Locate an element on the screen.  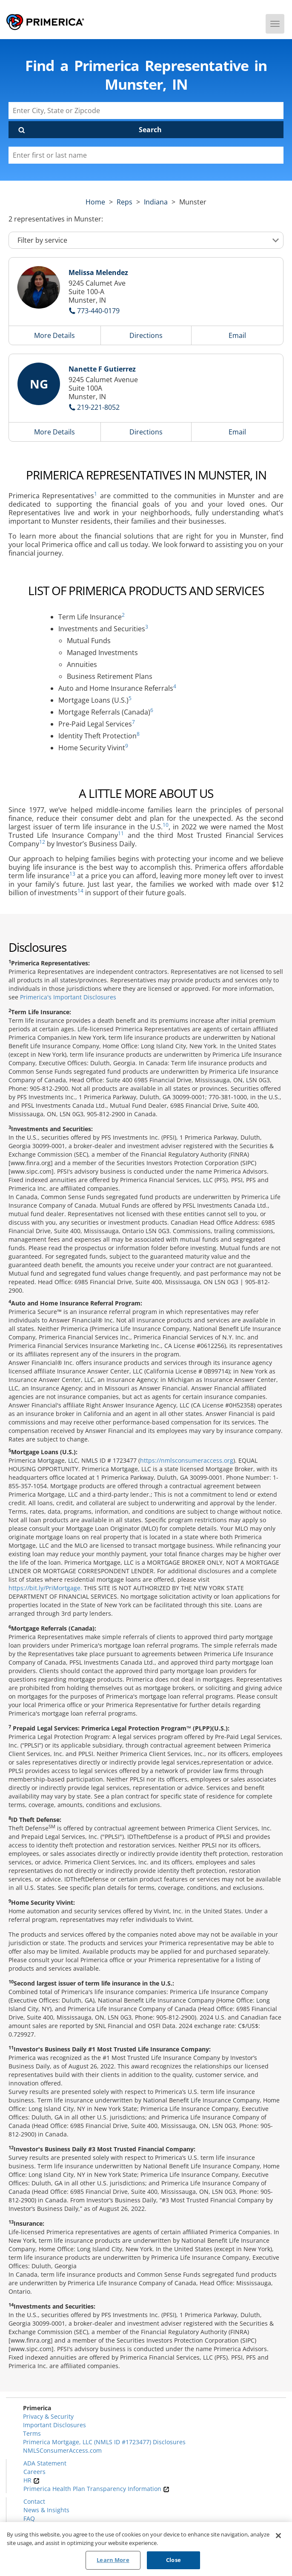
Directions is located at coordinates (146, 335).